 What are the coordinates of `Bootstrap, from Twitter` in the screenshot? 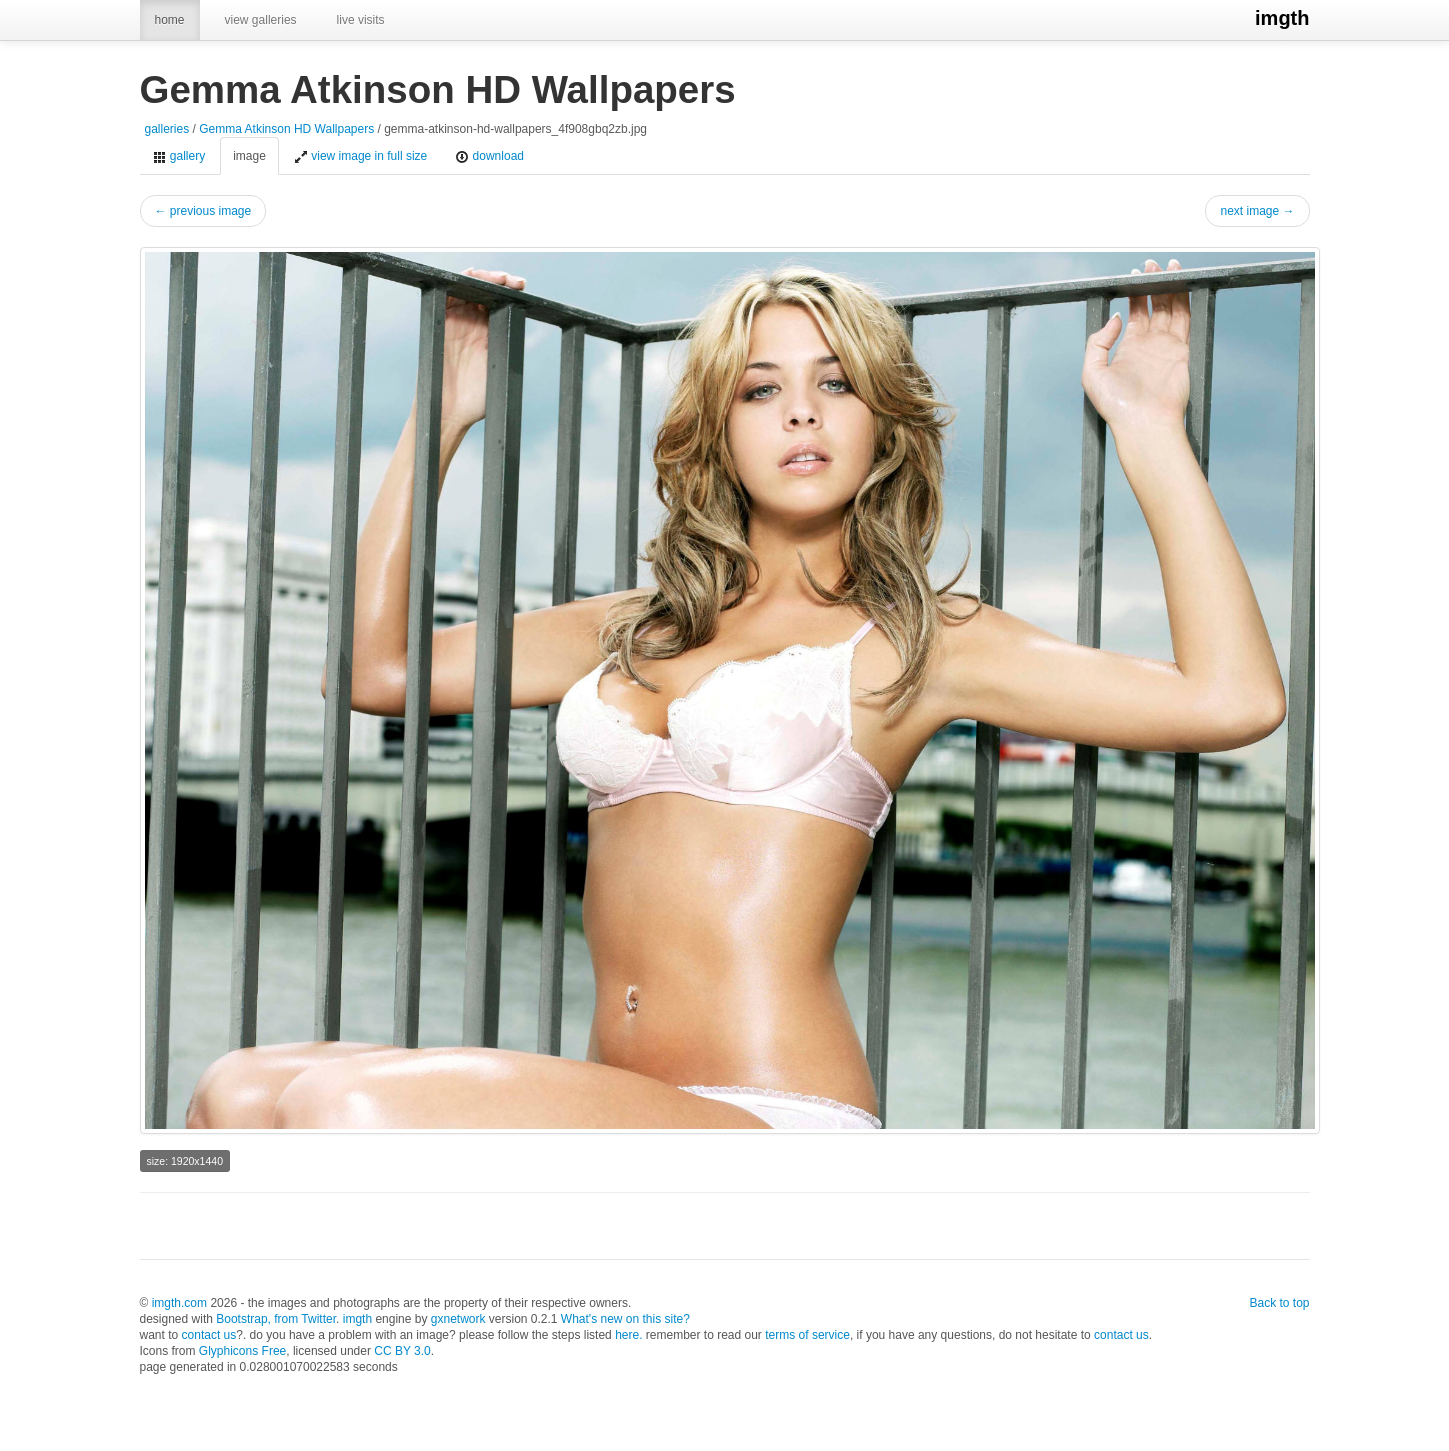 It's located at (276, 1319).